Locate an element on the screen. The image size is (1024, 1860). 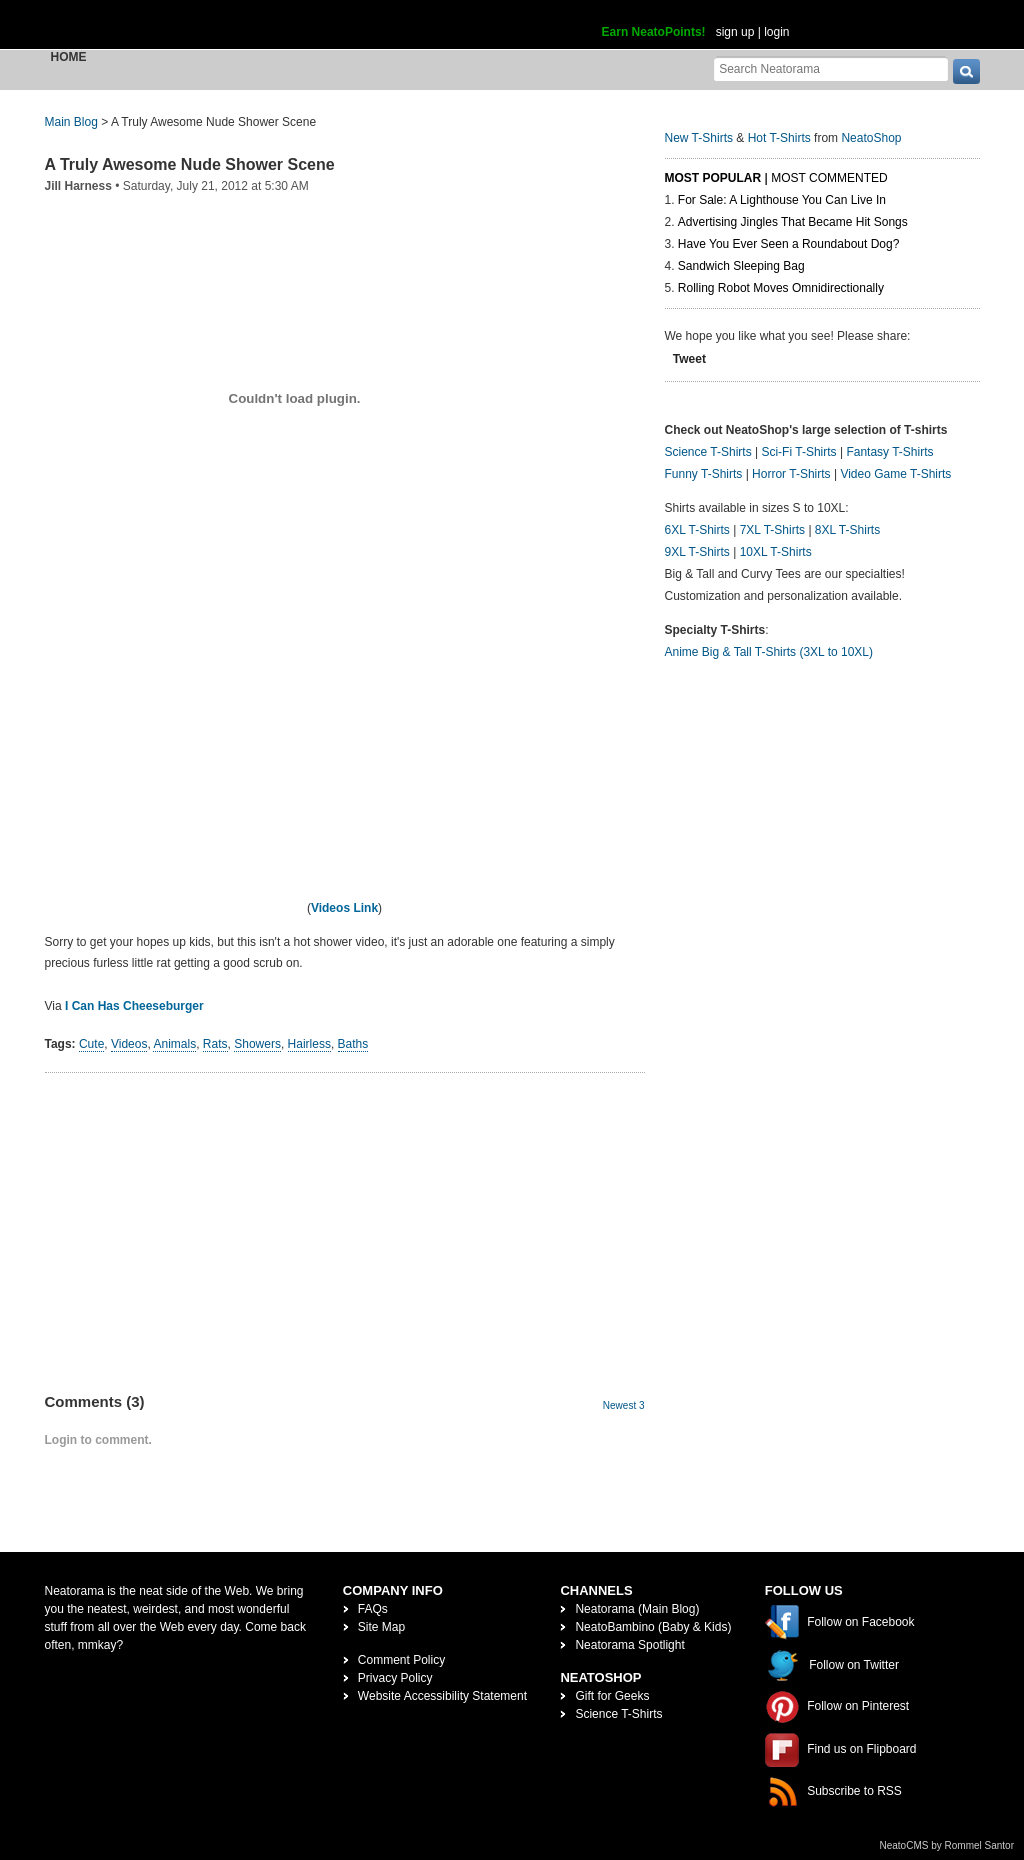
7XL T-Shirts is located at coordinates (772, 530).